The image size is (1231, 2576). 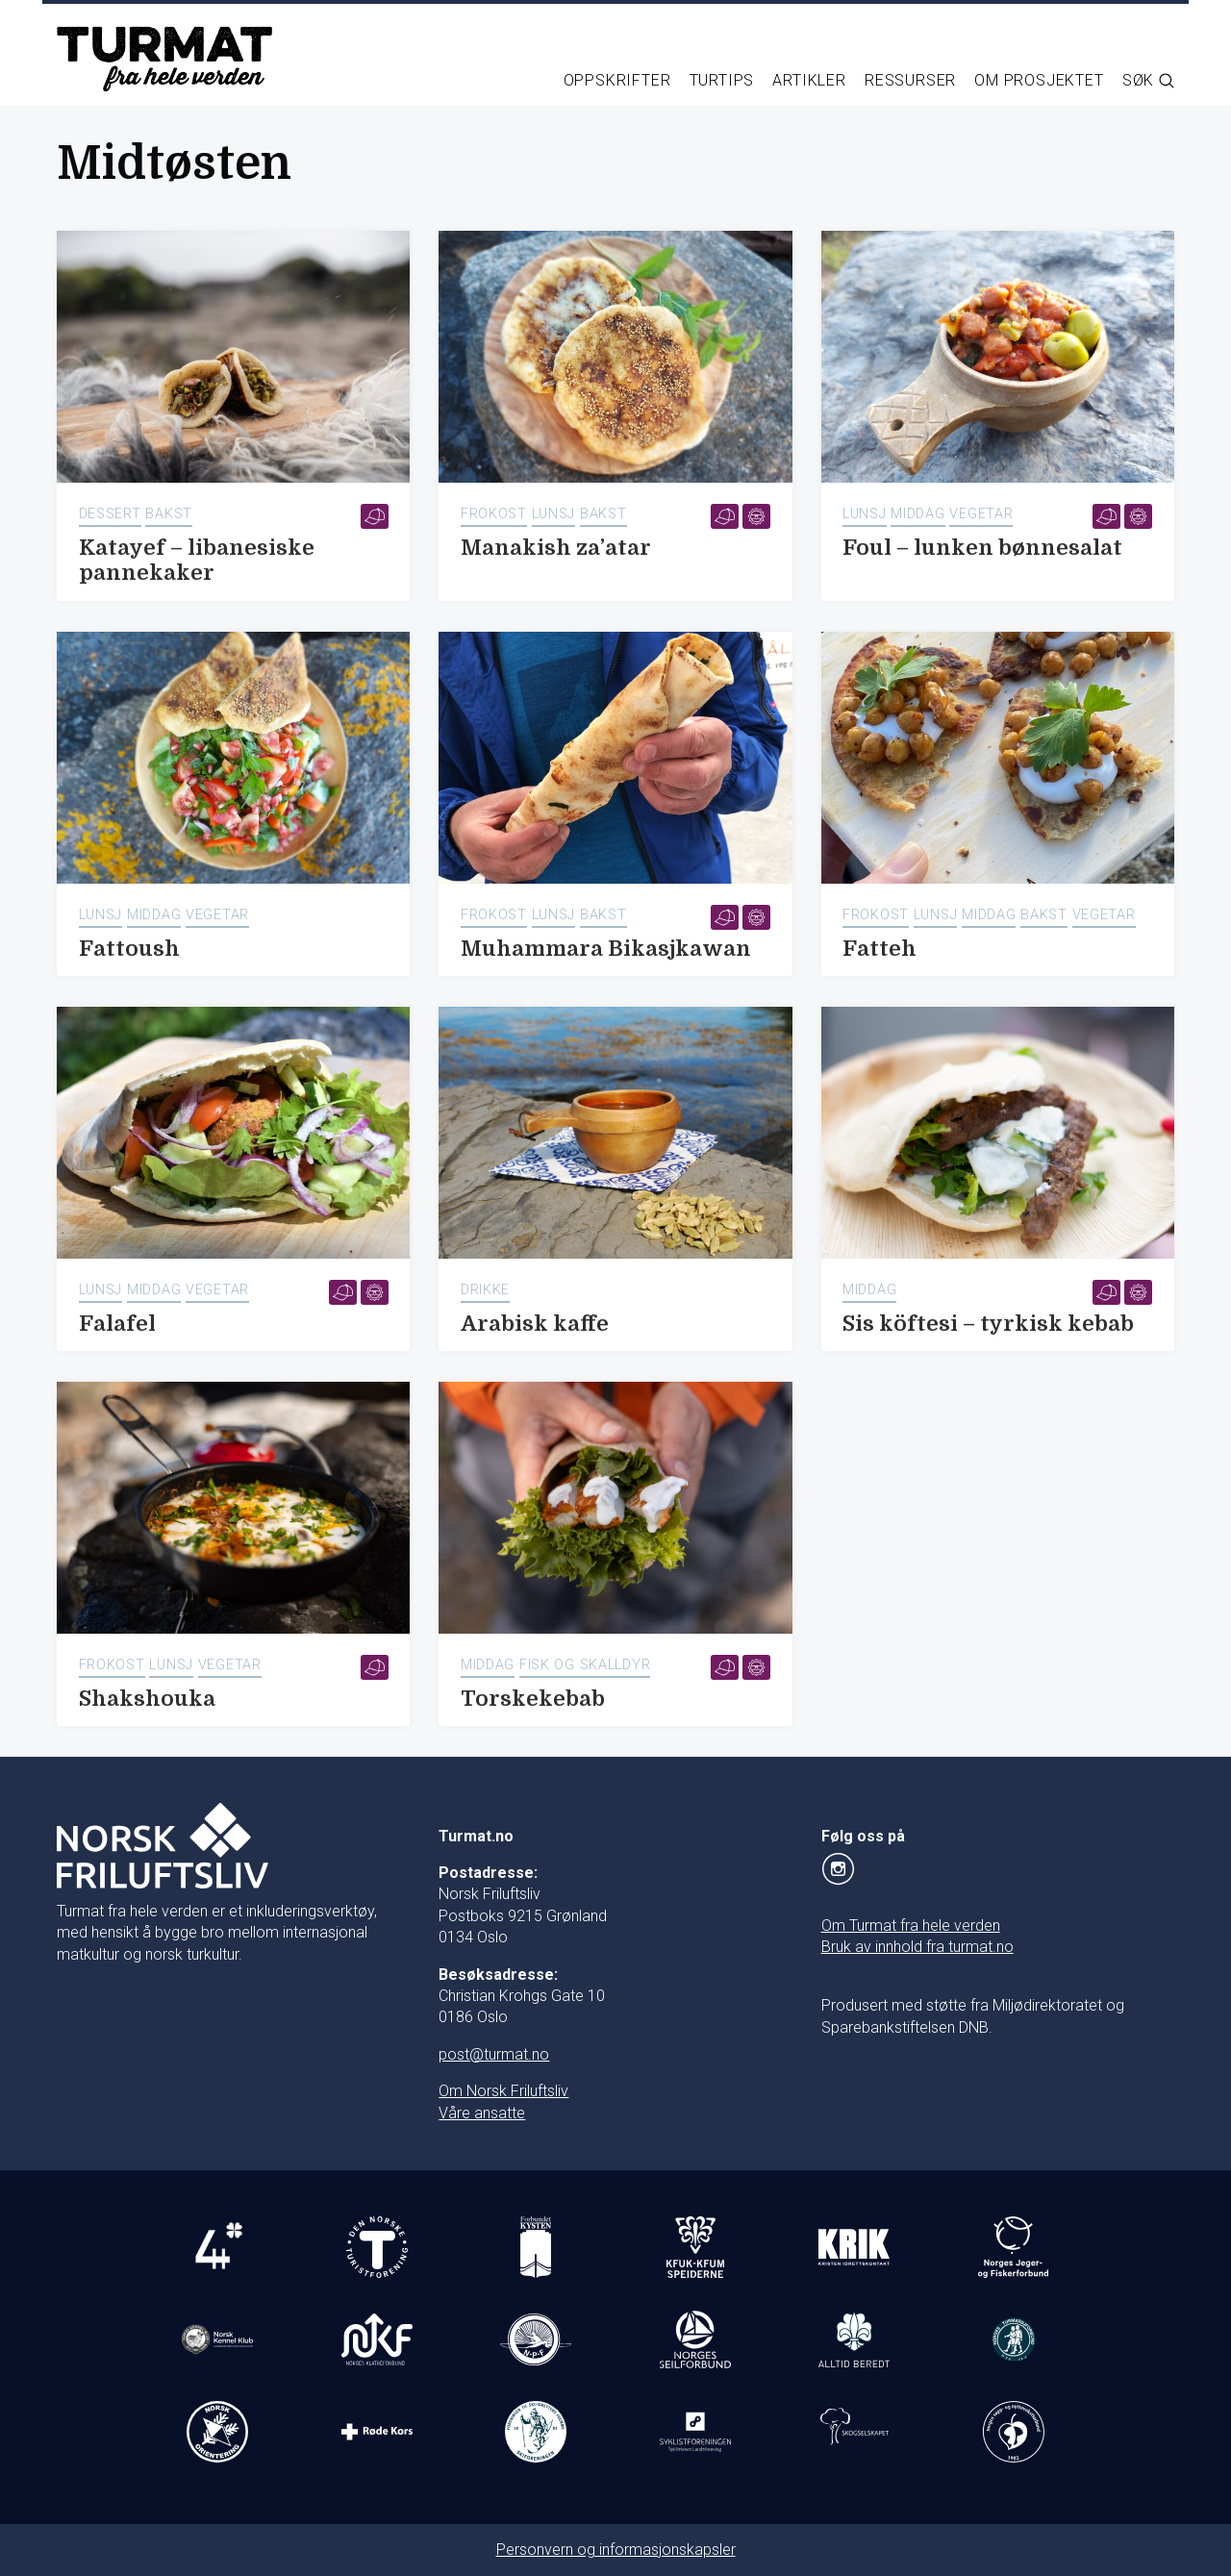 I want to click on Shakshouka, so click(x=147, y=1699).